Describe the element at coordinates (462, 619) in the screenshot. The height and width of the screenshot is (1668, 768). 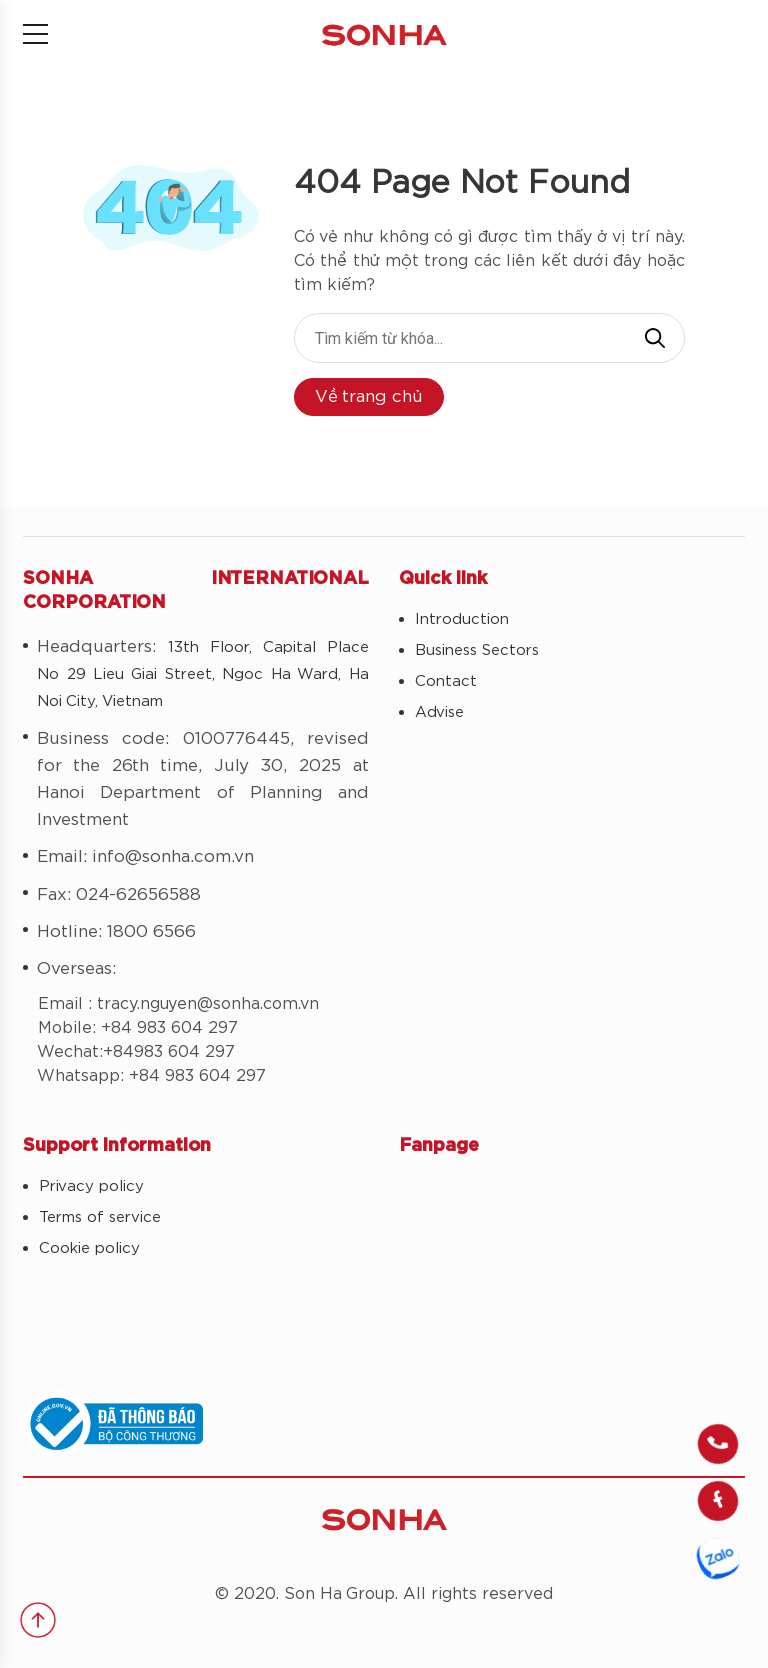
I see `Introduction` at that location.